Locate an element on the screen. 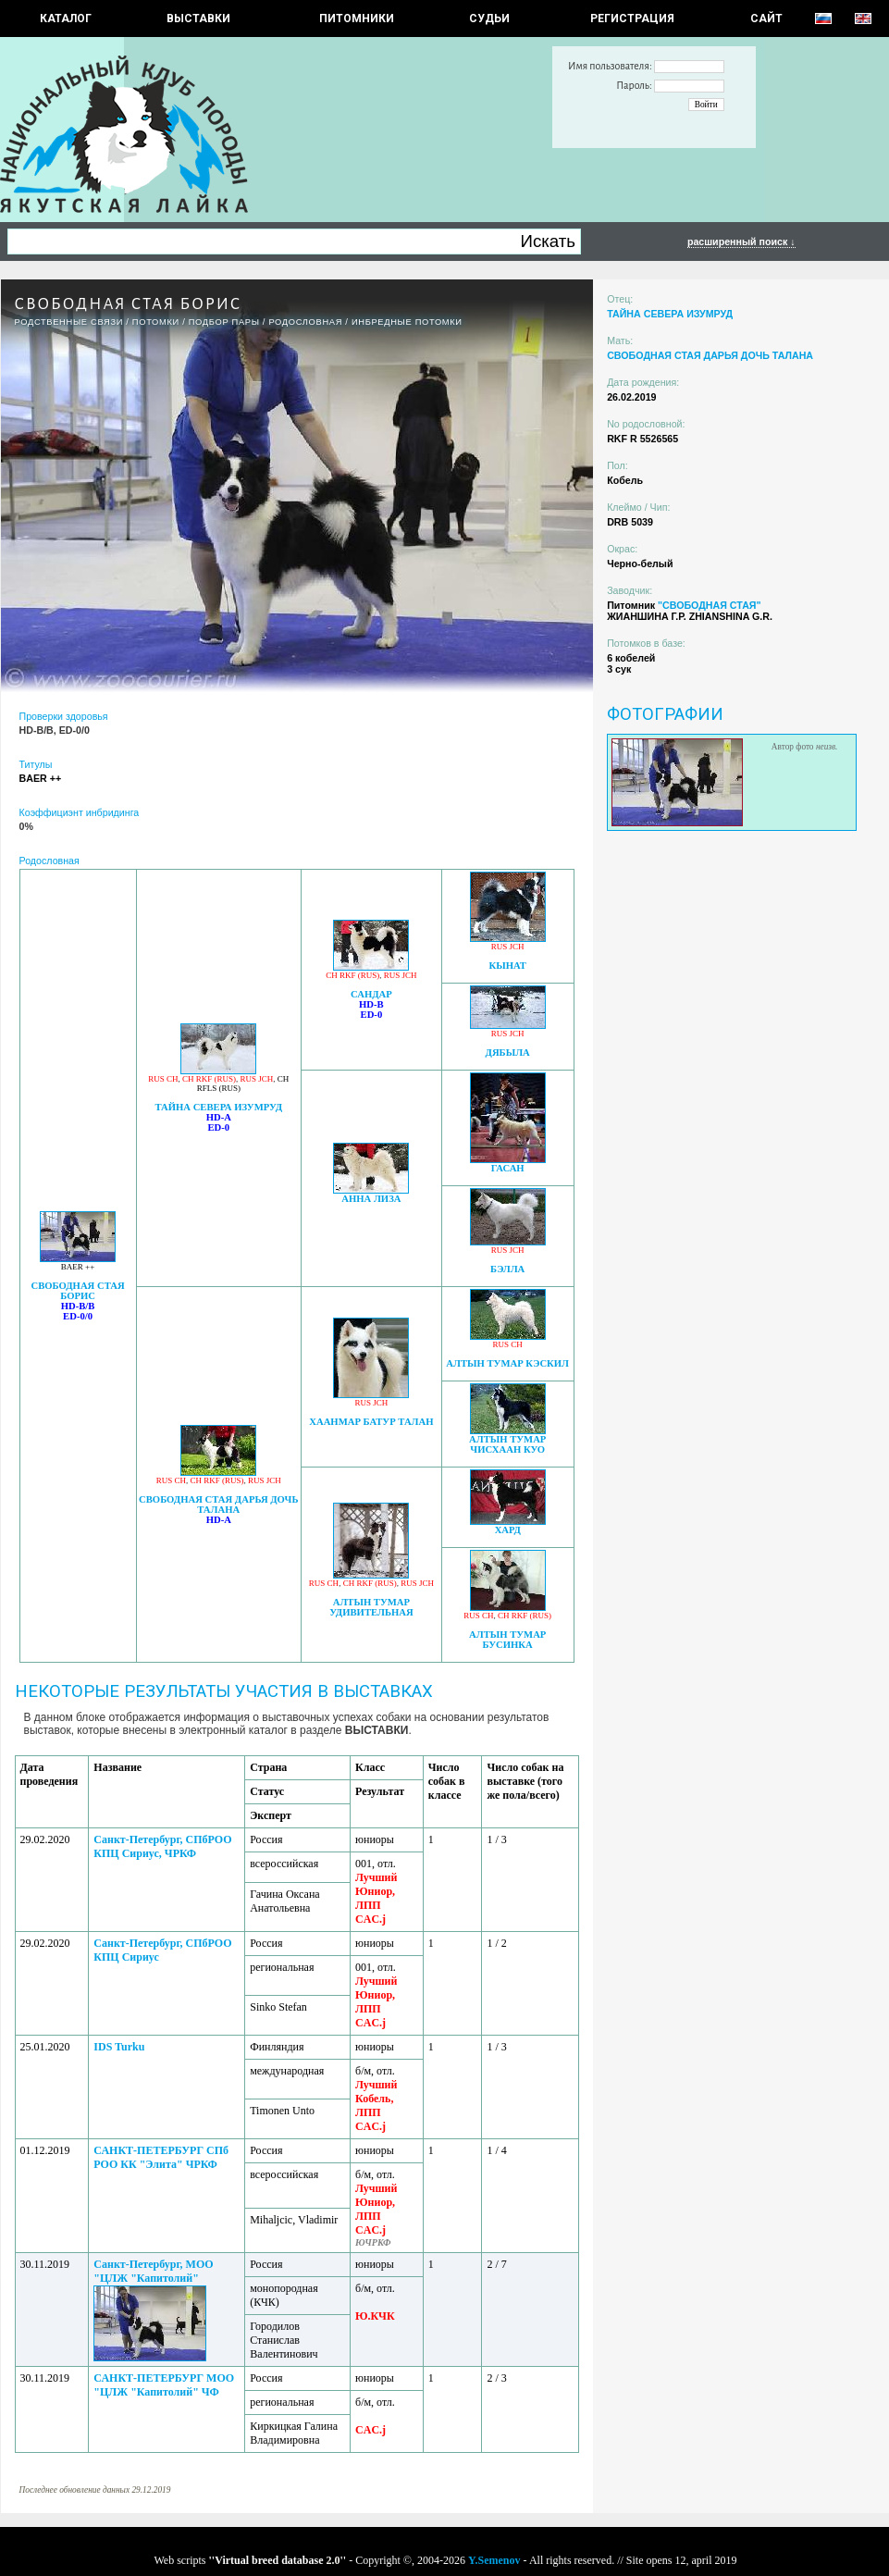  СУДЬИ is located at coordinates (489, 18).